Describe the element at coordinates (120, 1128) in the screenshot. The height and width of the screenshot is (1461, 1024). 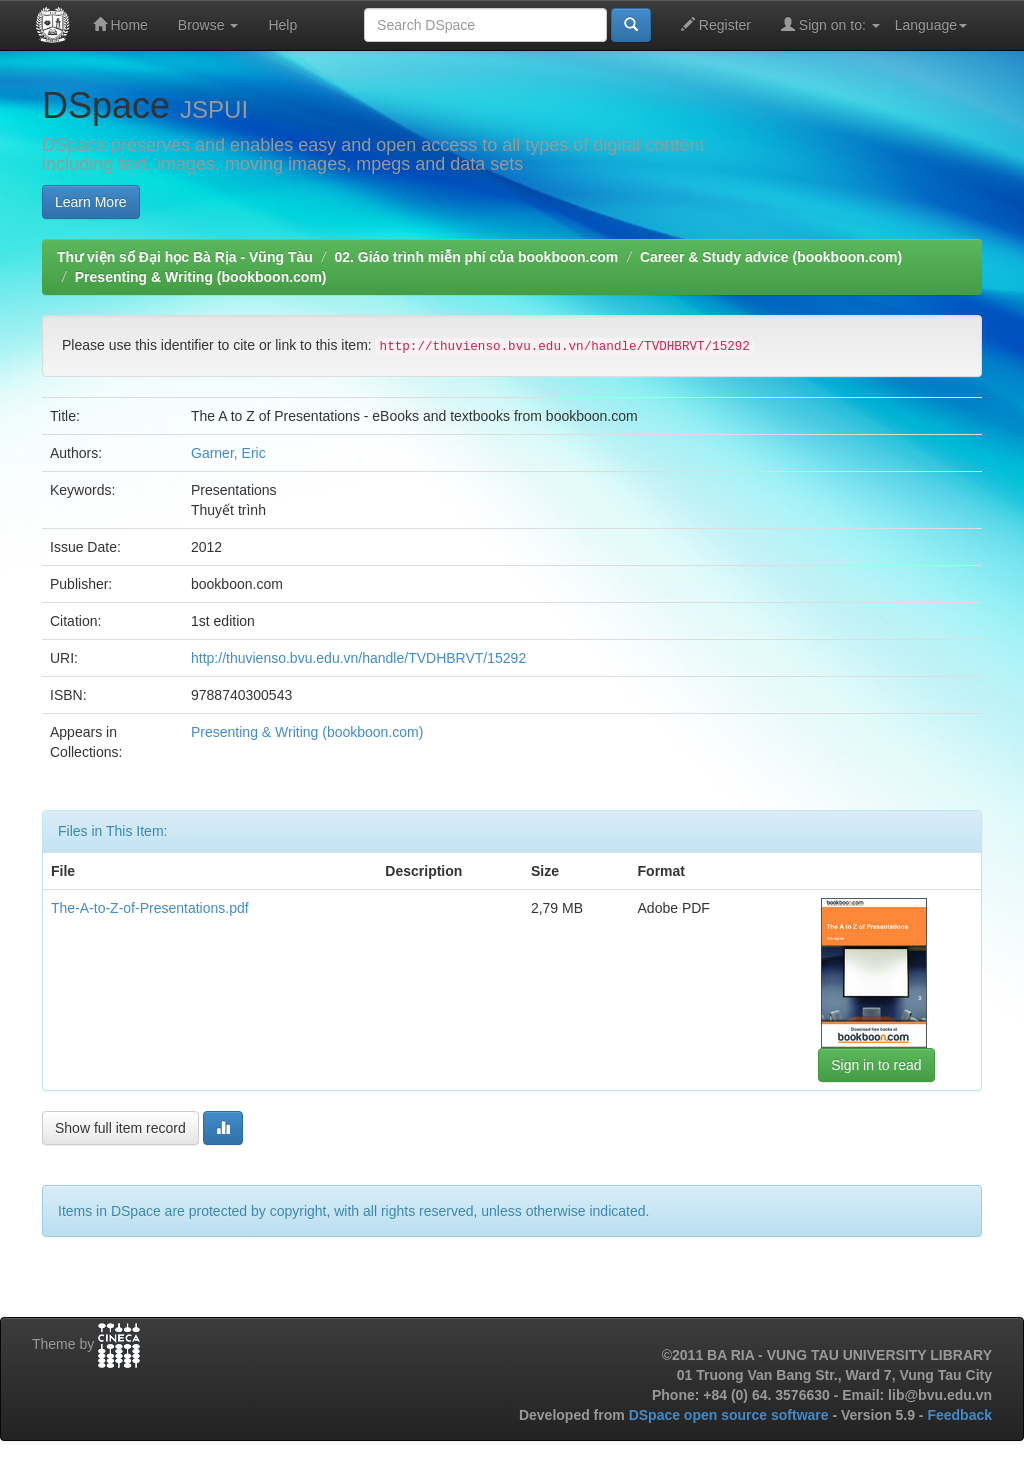
I see `Show full item record` at that location.